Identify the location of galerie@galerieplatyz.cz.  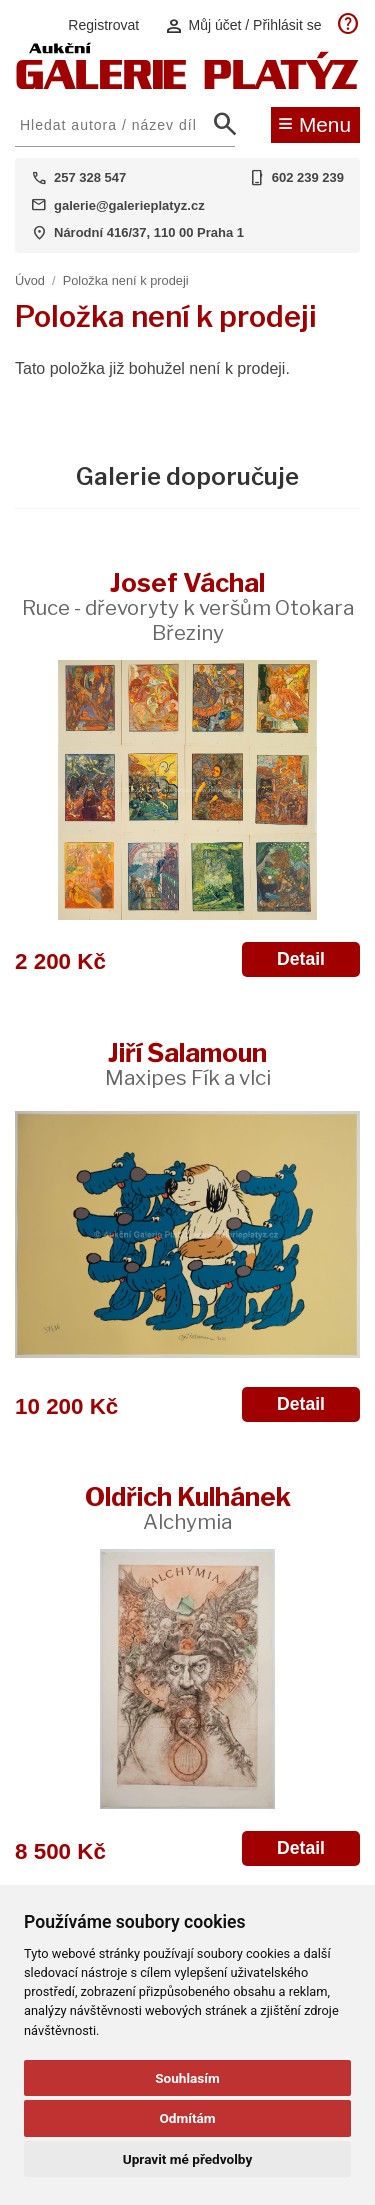
(129, 205).